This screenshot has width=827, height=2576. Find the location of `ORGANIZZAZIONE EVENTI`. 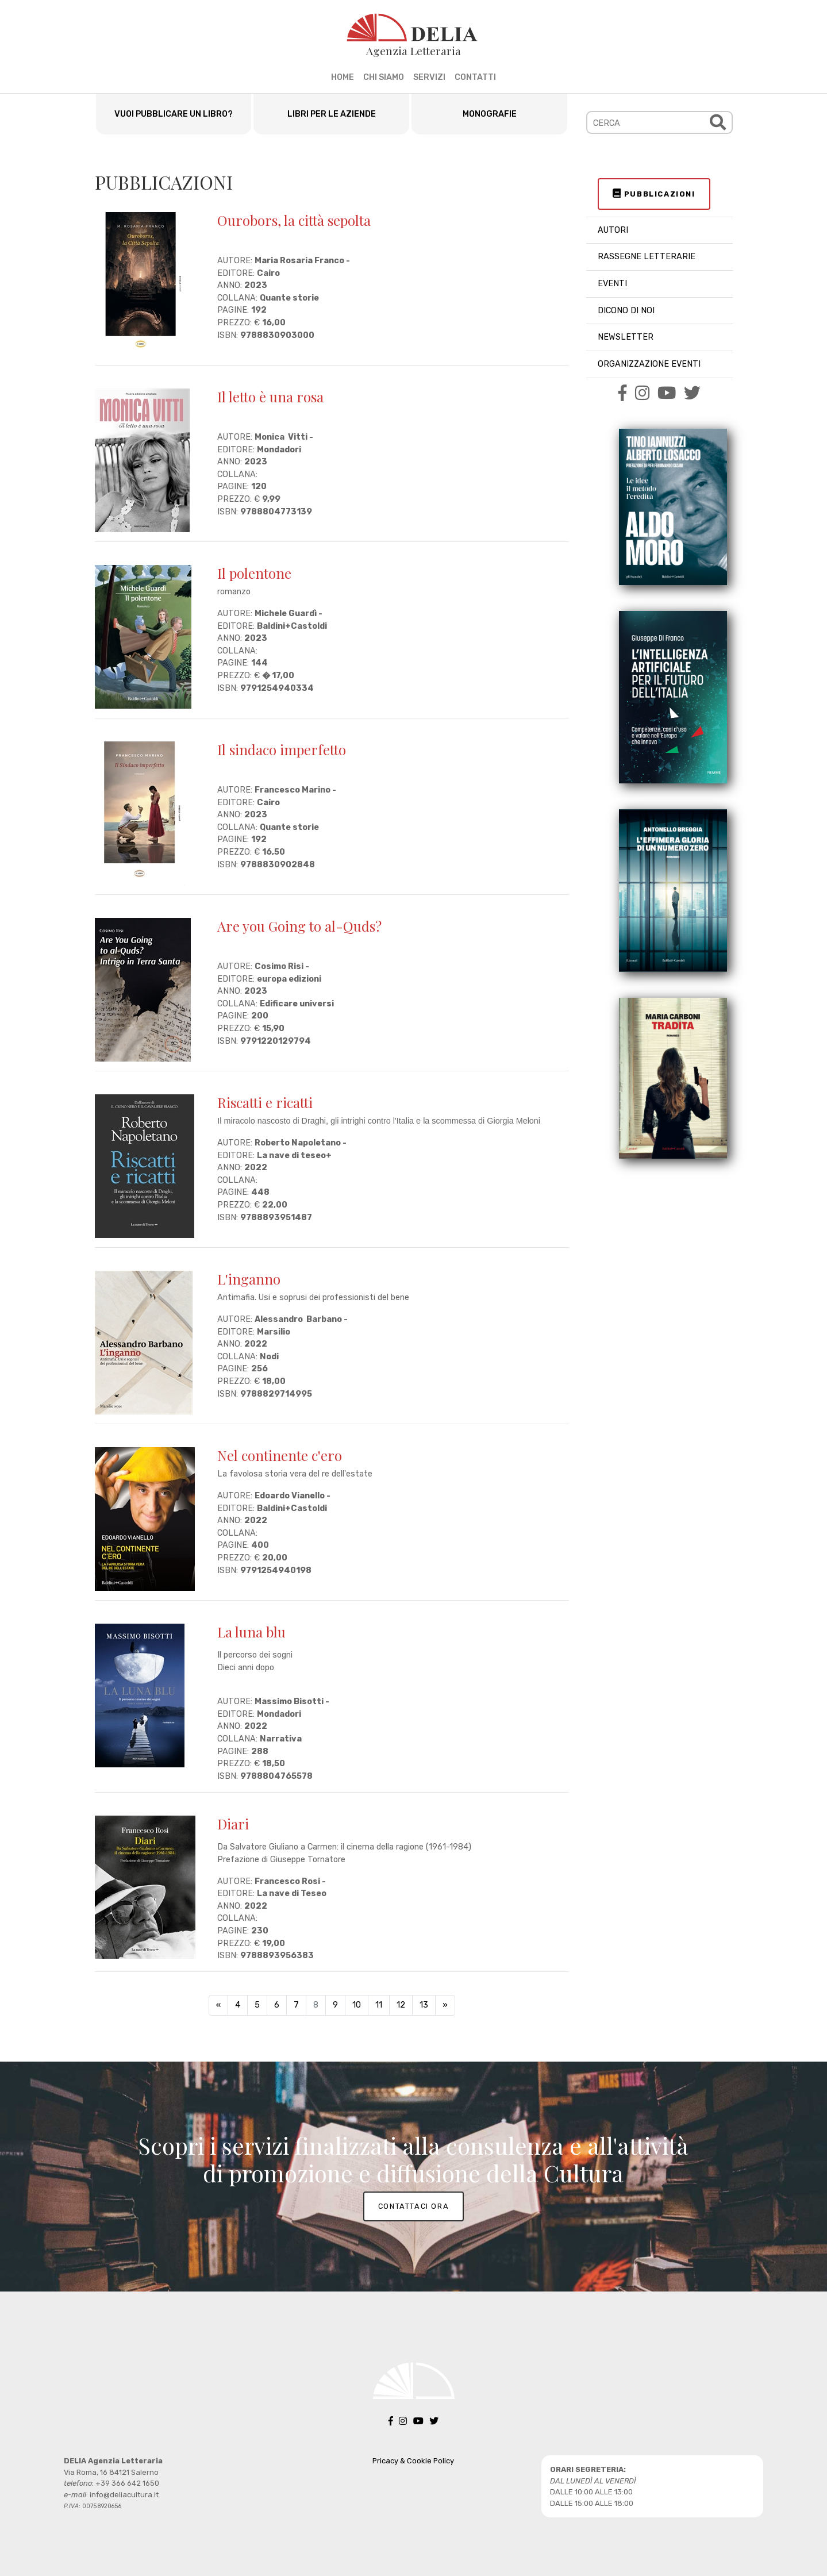

ORGANIZZAZIONE EVENTI is located at coordinates (649, 364).